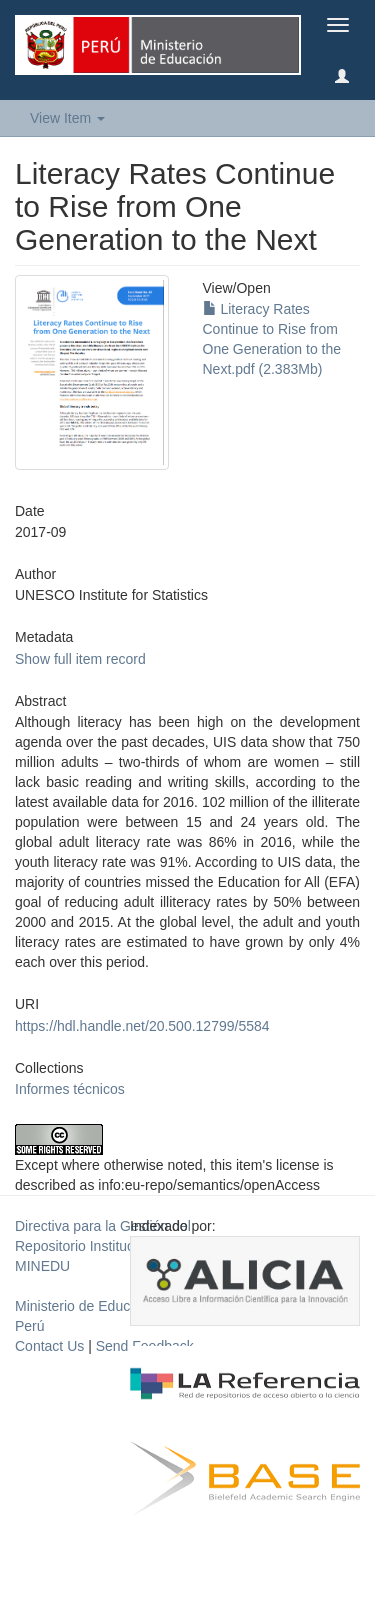 This screenshot has height=1606, width=375. Describe the element at coordinates (49, 1346) in the screenshot. I see `Contact Us` at that location.